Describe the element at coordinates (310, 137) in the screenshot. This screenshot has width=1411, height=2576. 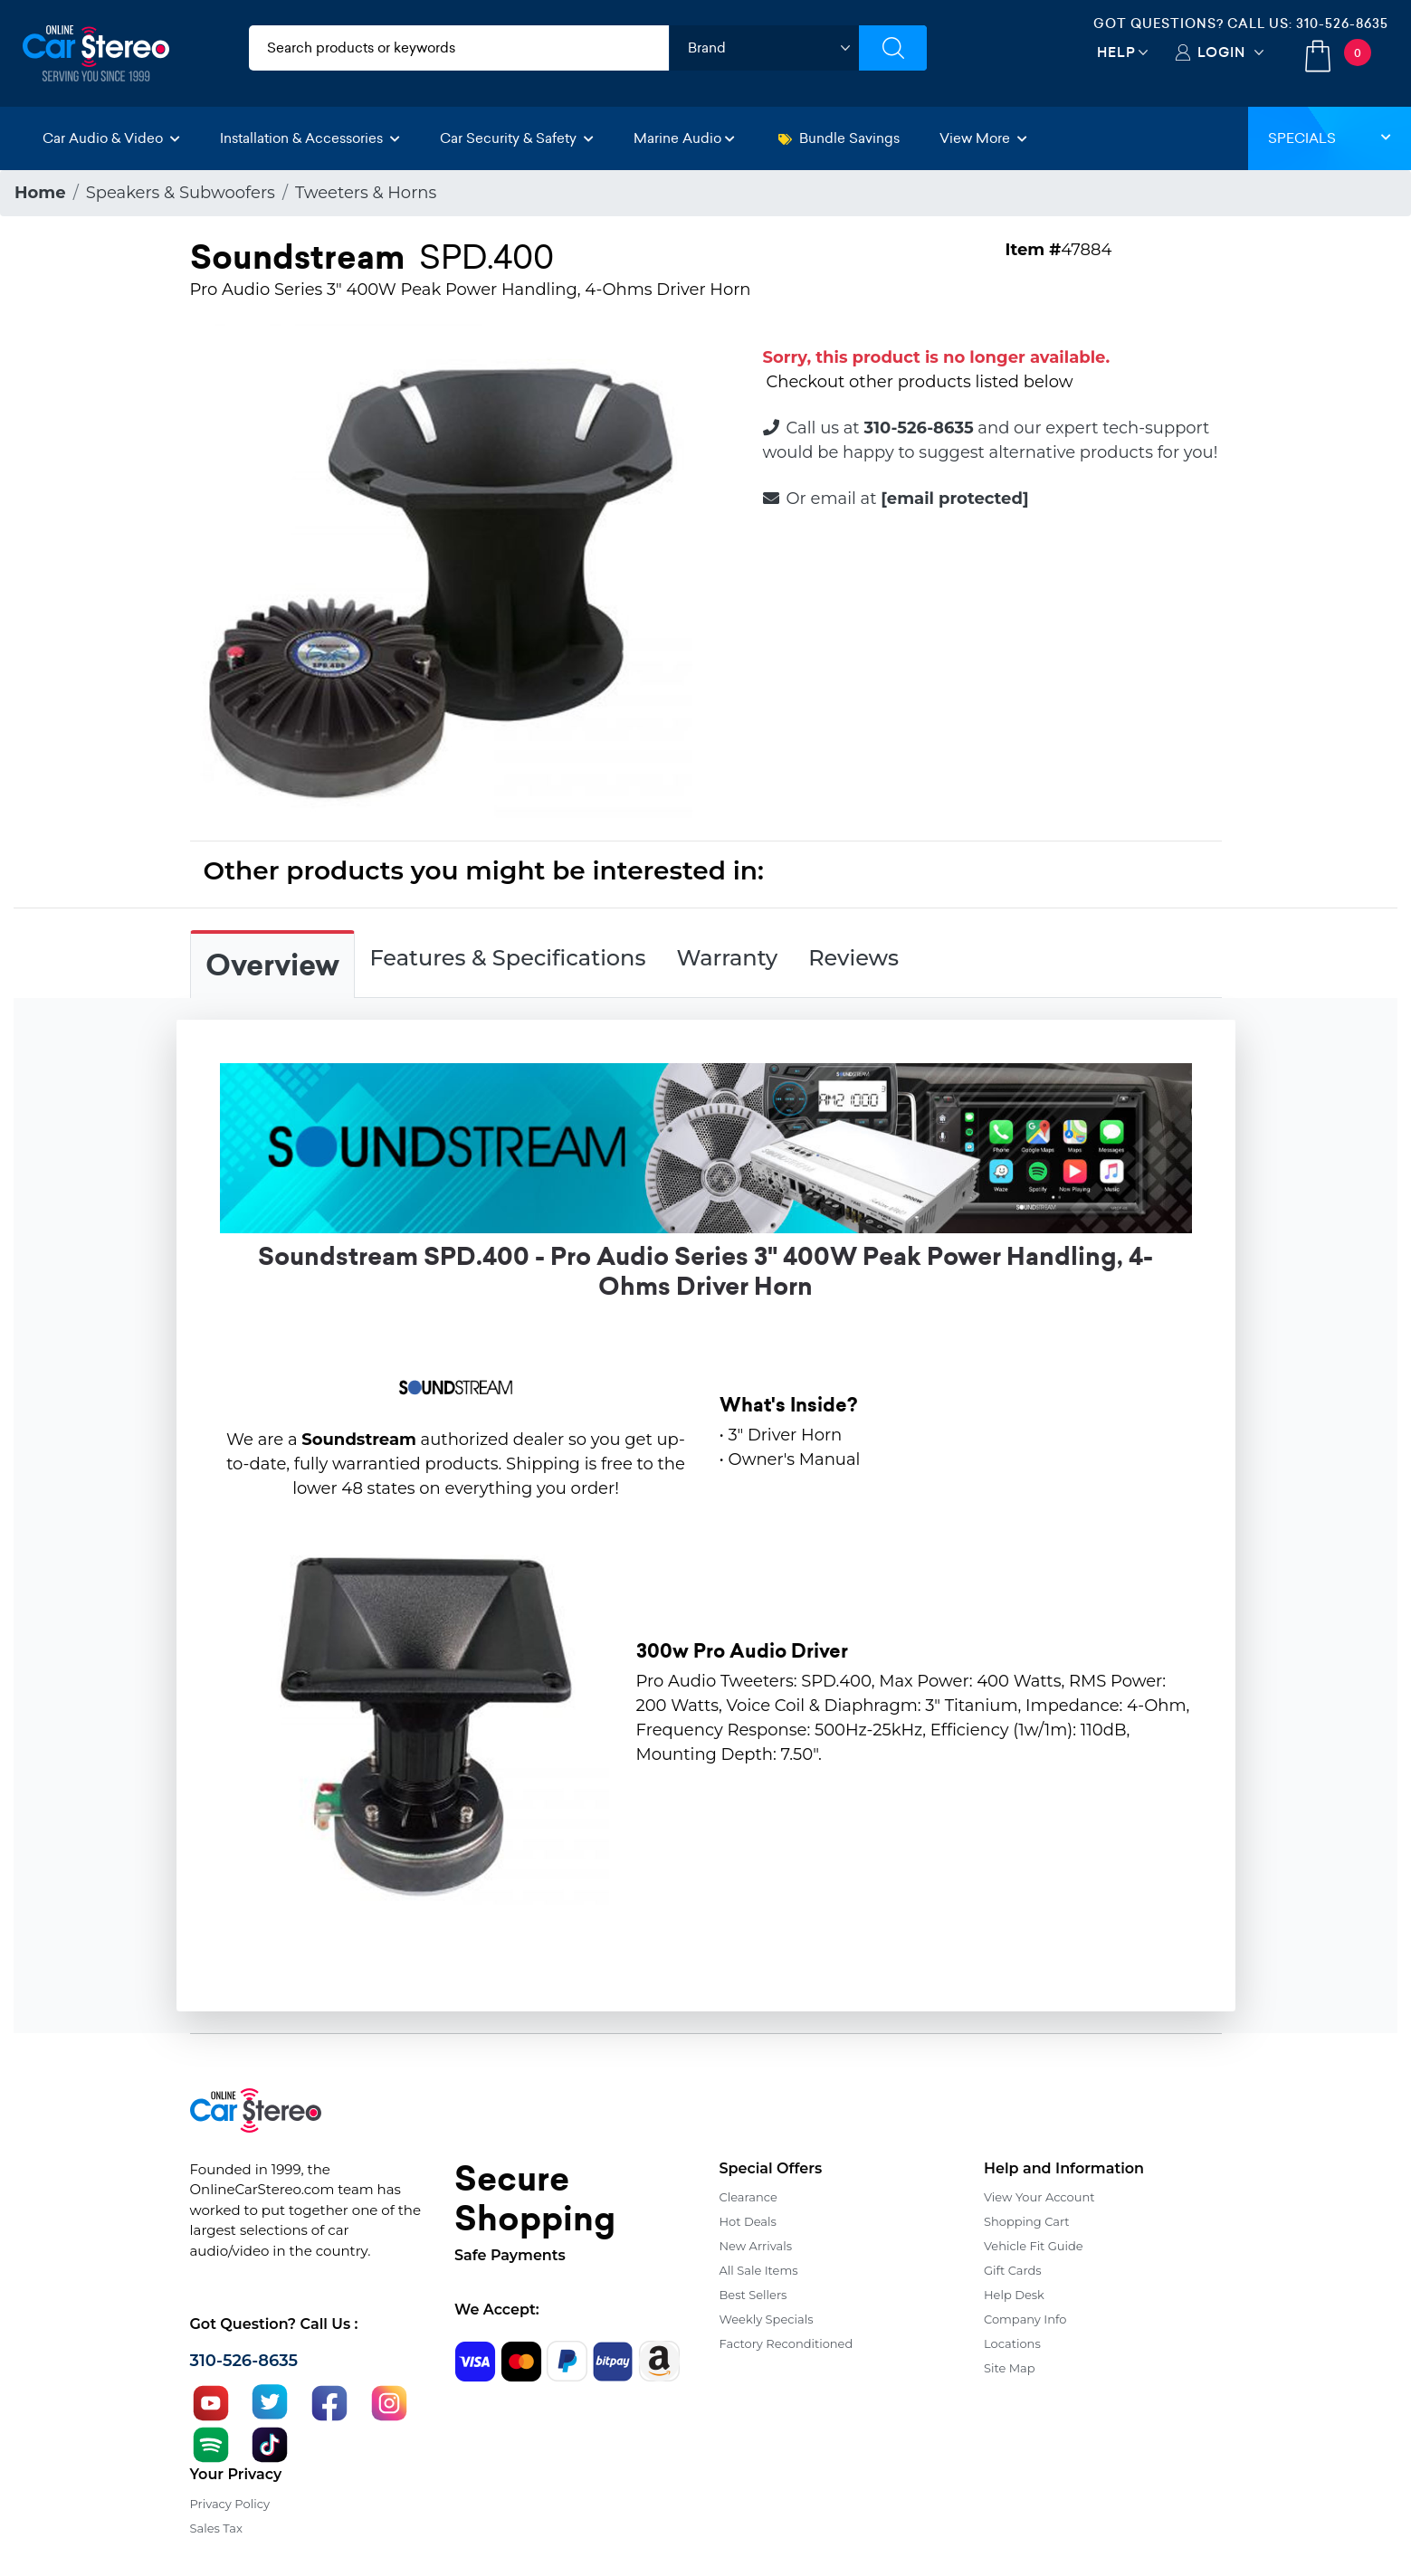
I see `Installation & Accessories [button]` at that location.